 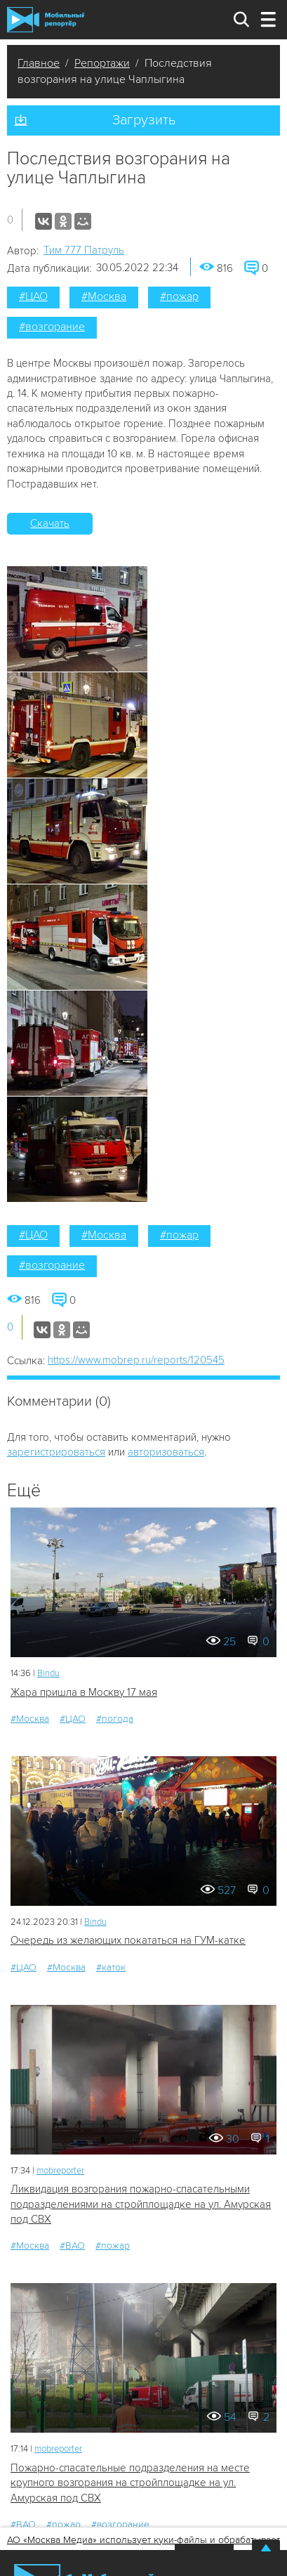 What do you see at coordinates (45, 19) in the screenshot?
I see `Мобильный Репортер` at bounding box center [45, 19].